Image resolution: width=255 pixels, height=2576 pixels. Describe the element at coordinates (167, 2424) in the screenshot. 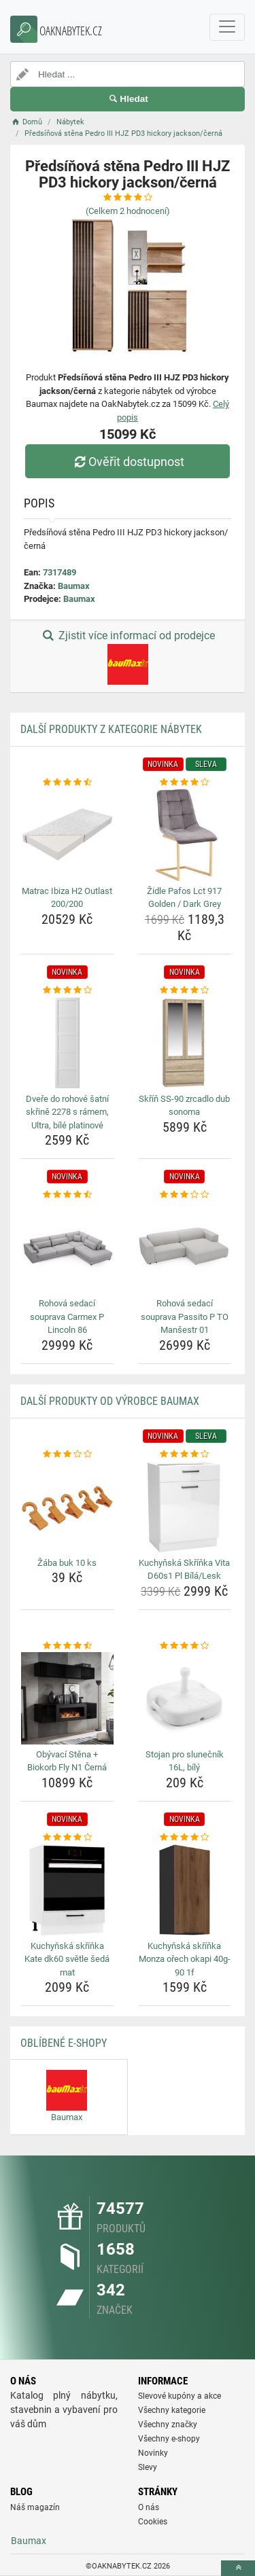

I see `Všechny značky` at that location.